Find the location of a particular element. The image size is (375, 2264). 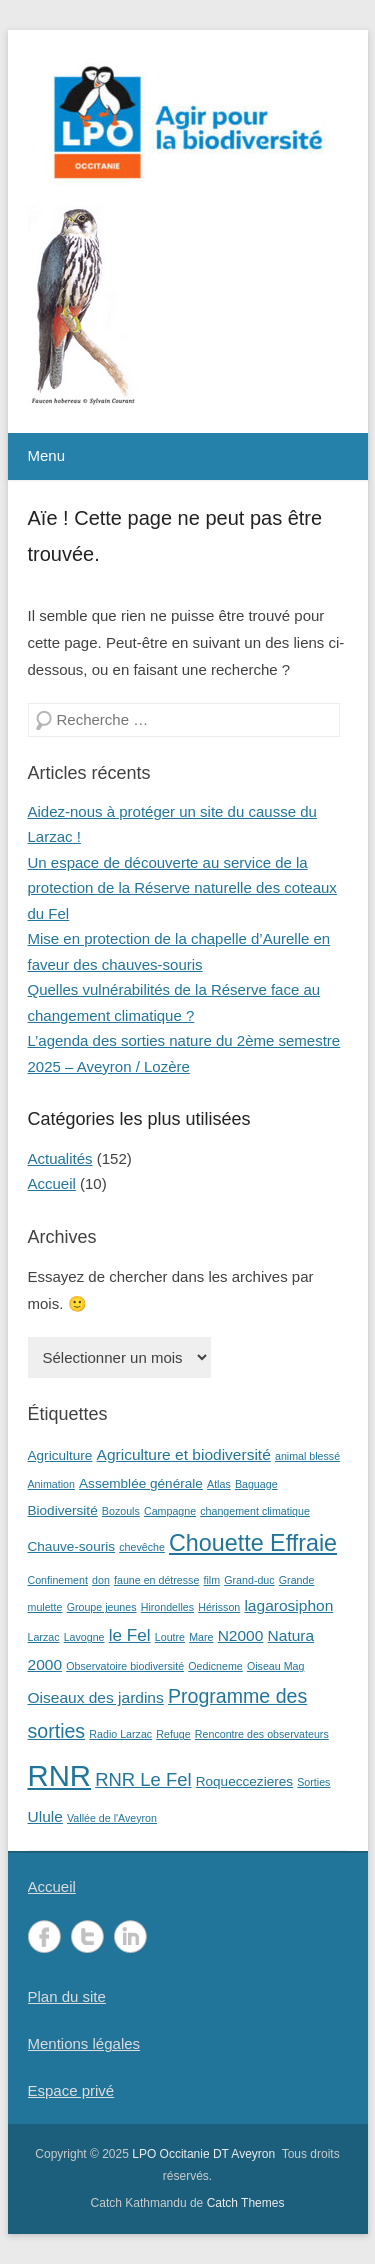

Loutre [Loutre (1 élément)] is located at coordinates (170, 1637).